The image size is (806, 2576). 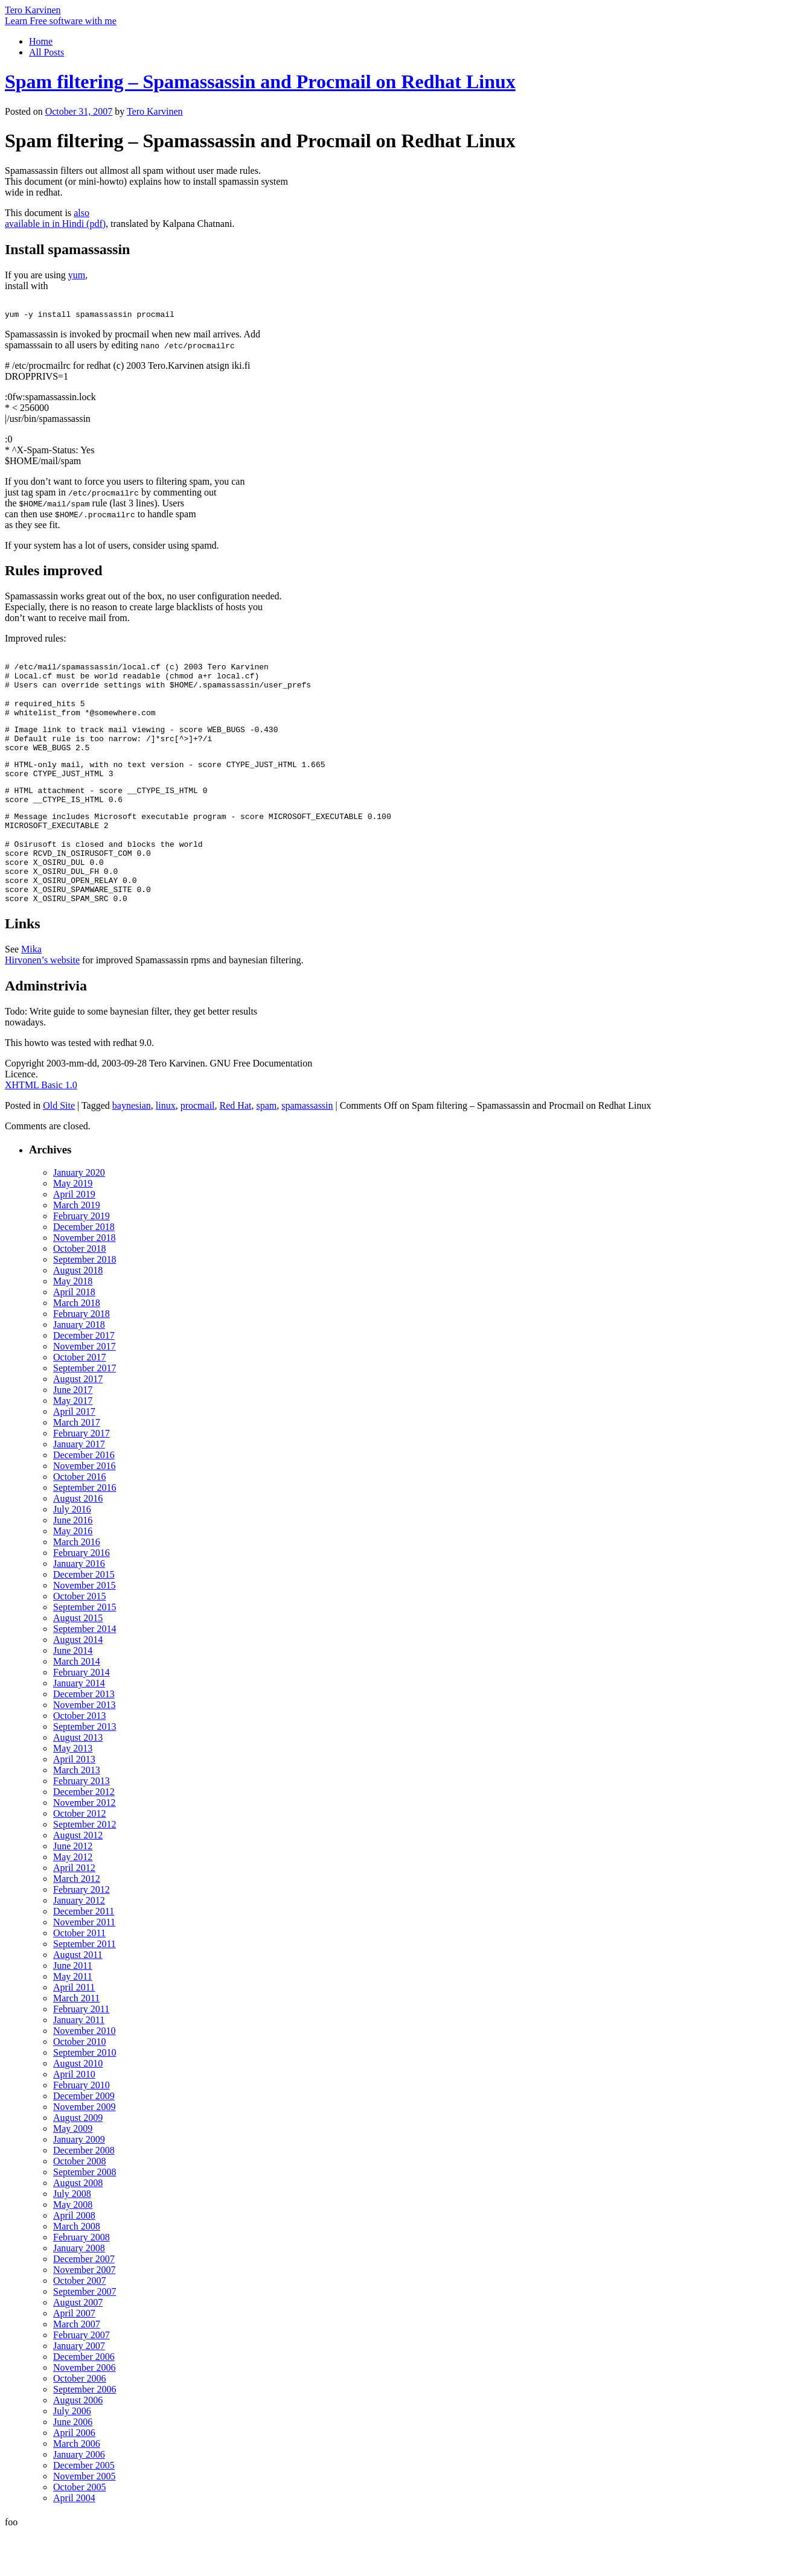 I want to click on February 2008, so click(x=81, y=2280).